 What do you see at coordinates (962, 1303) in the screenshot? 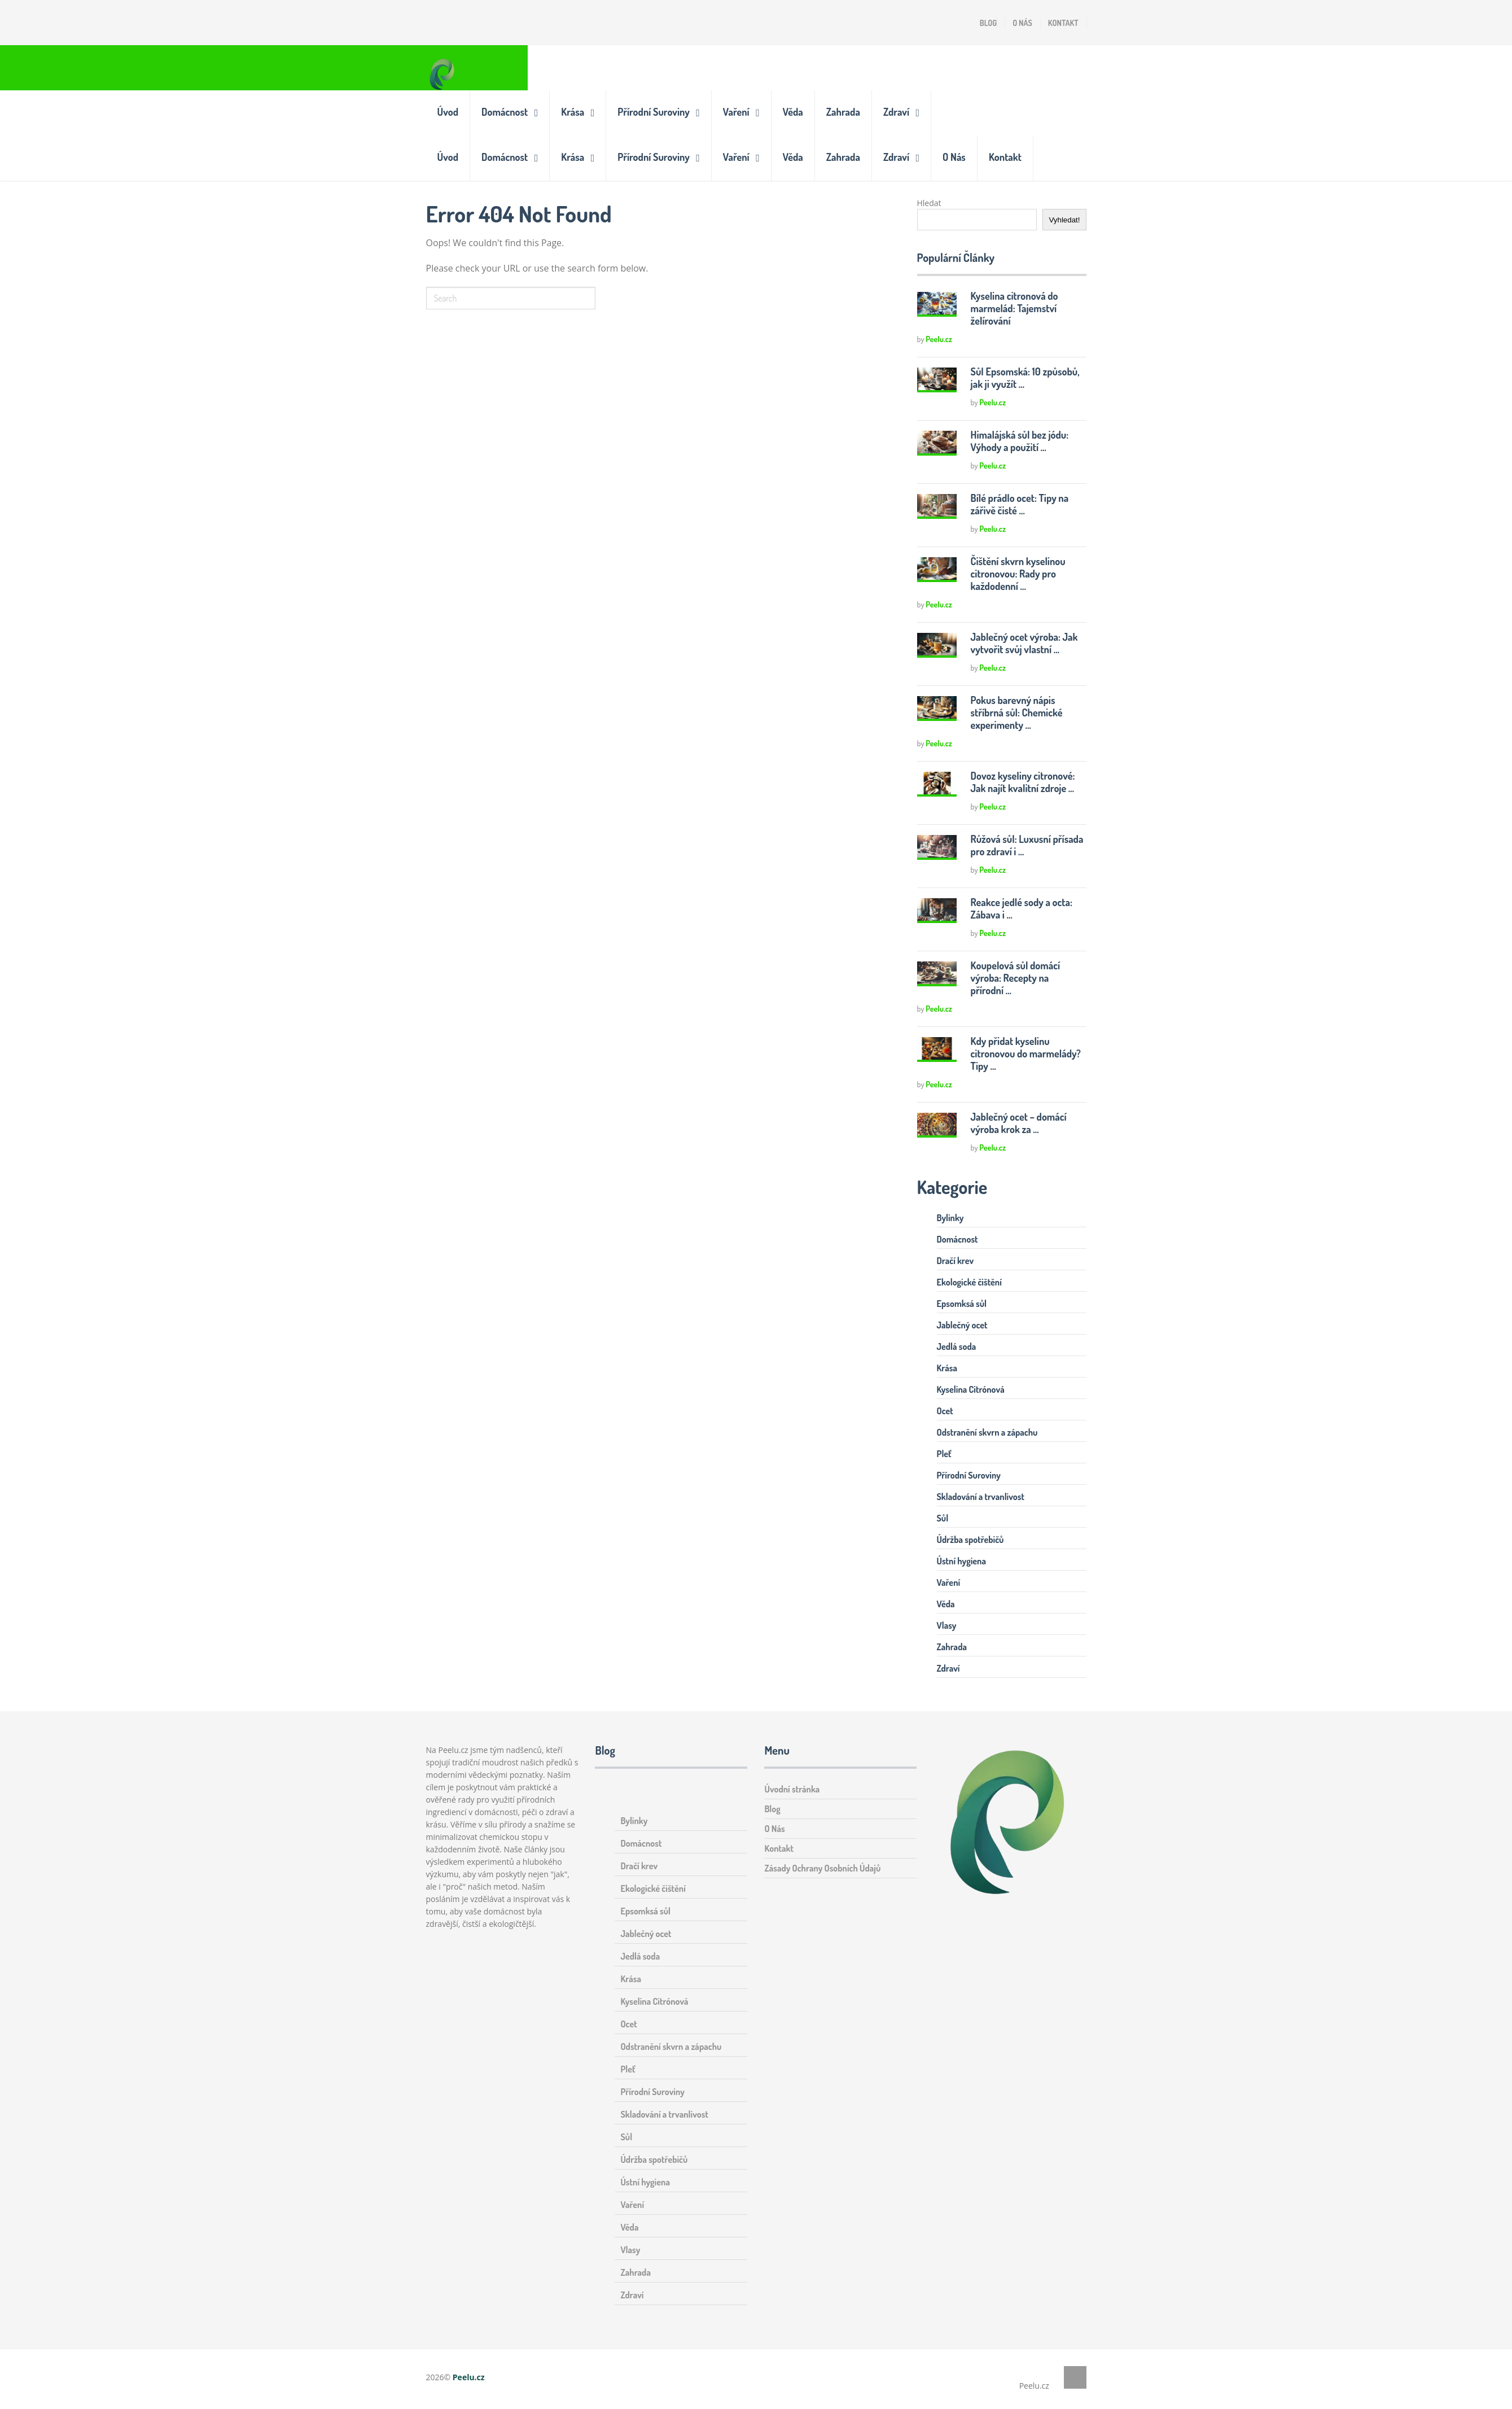
I see `Epsomksá sůl` at bounding box center [962, 1303].